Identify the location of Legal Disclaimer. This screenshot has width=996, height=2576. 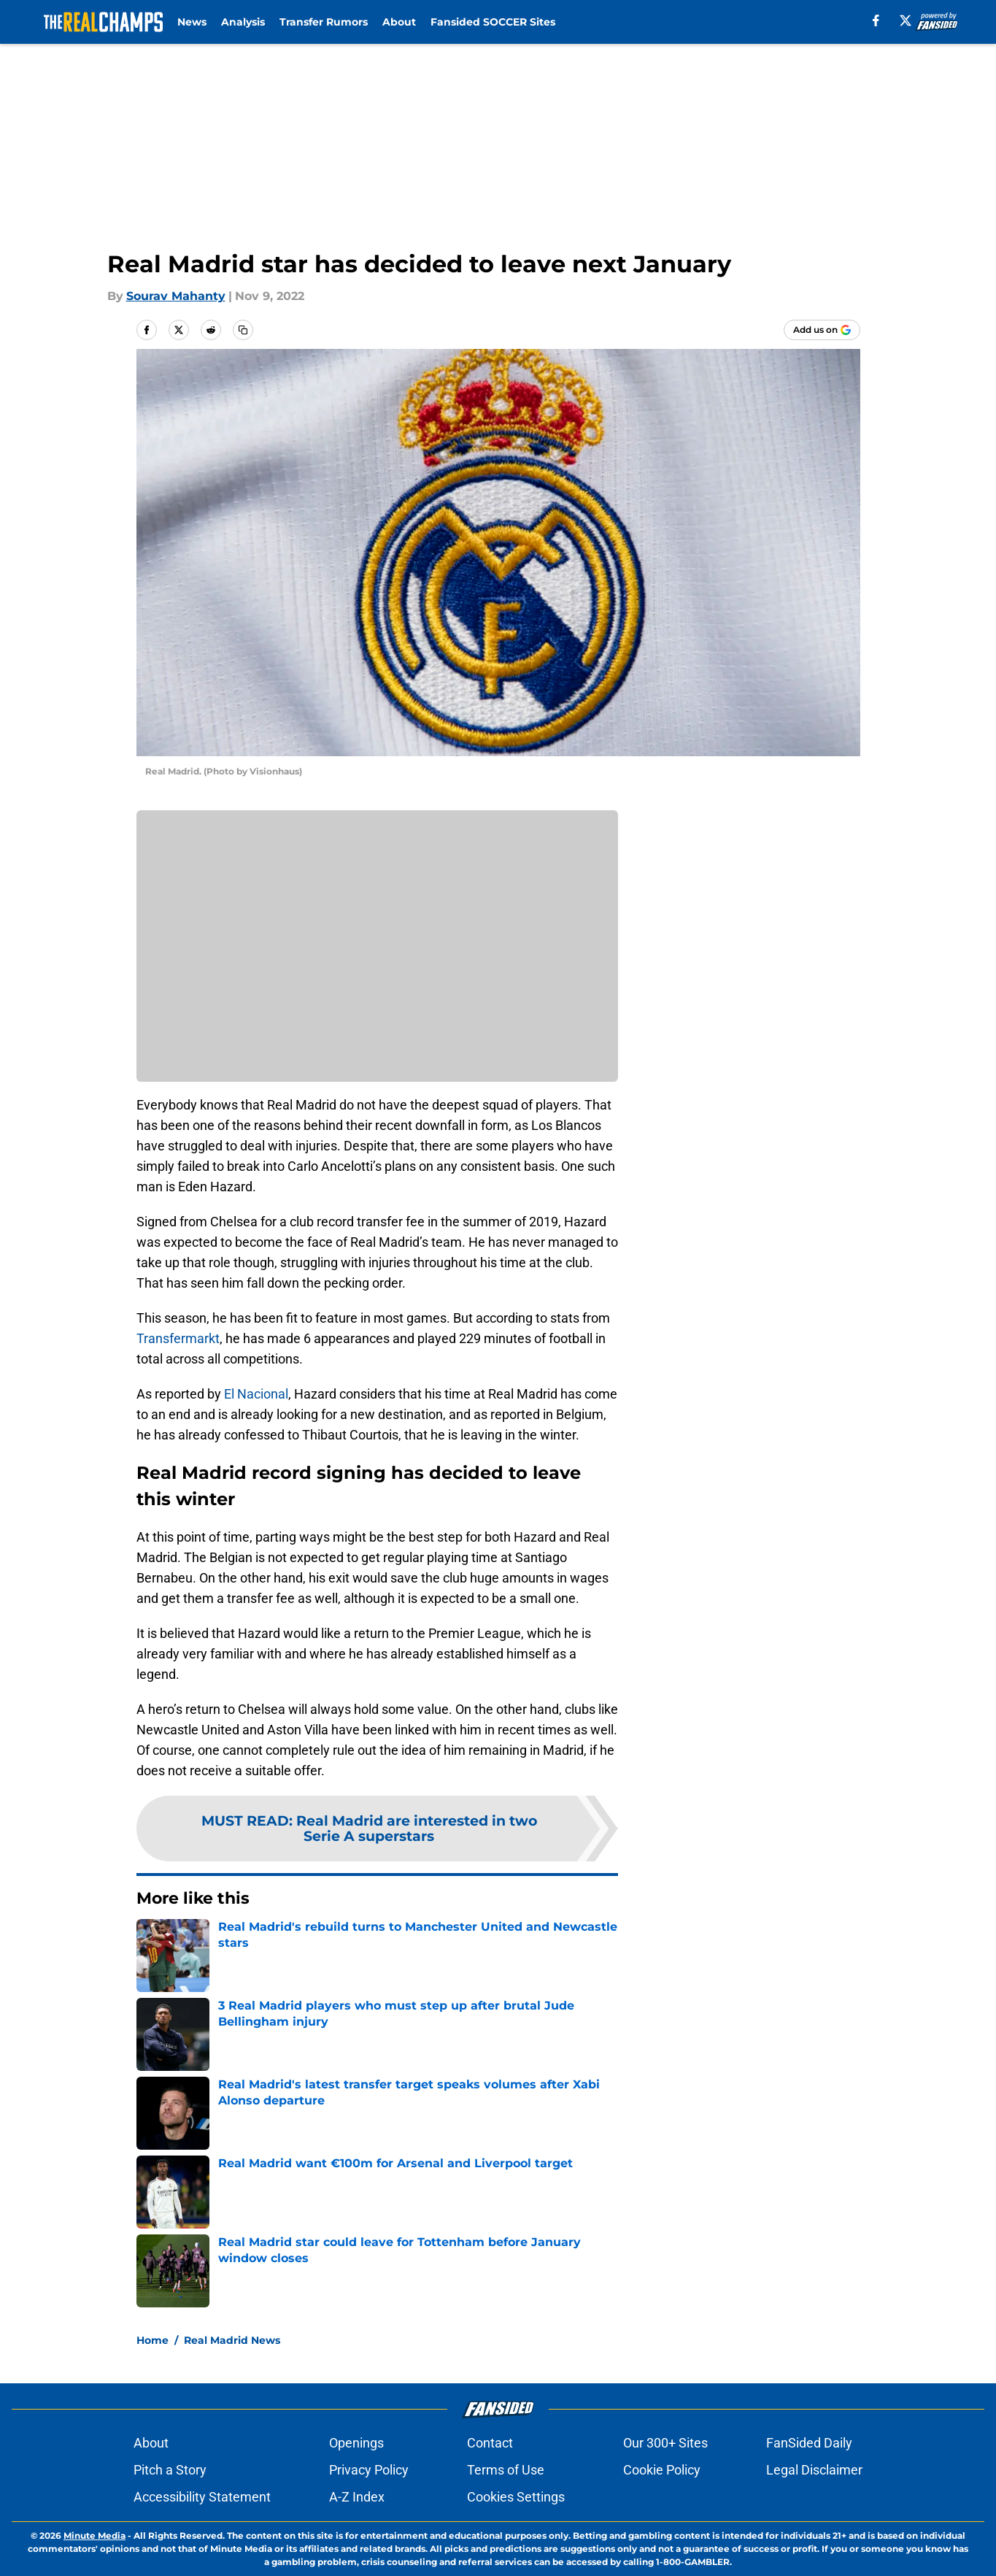
(814, 2469).